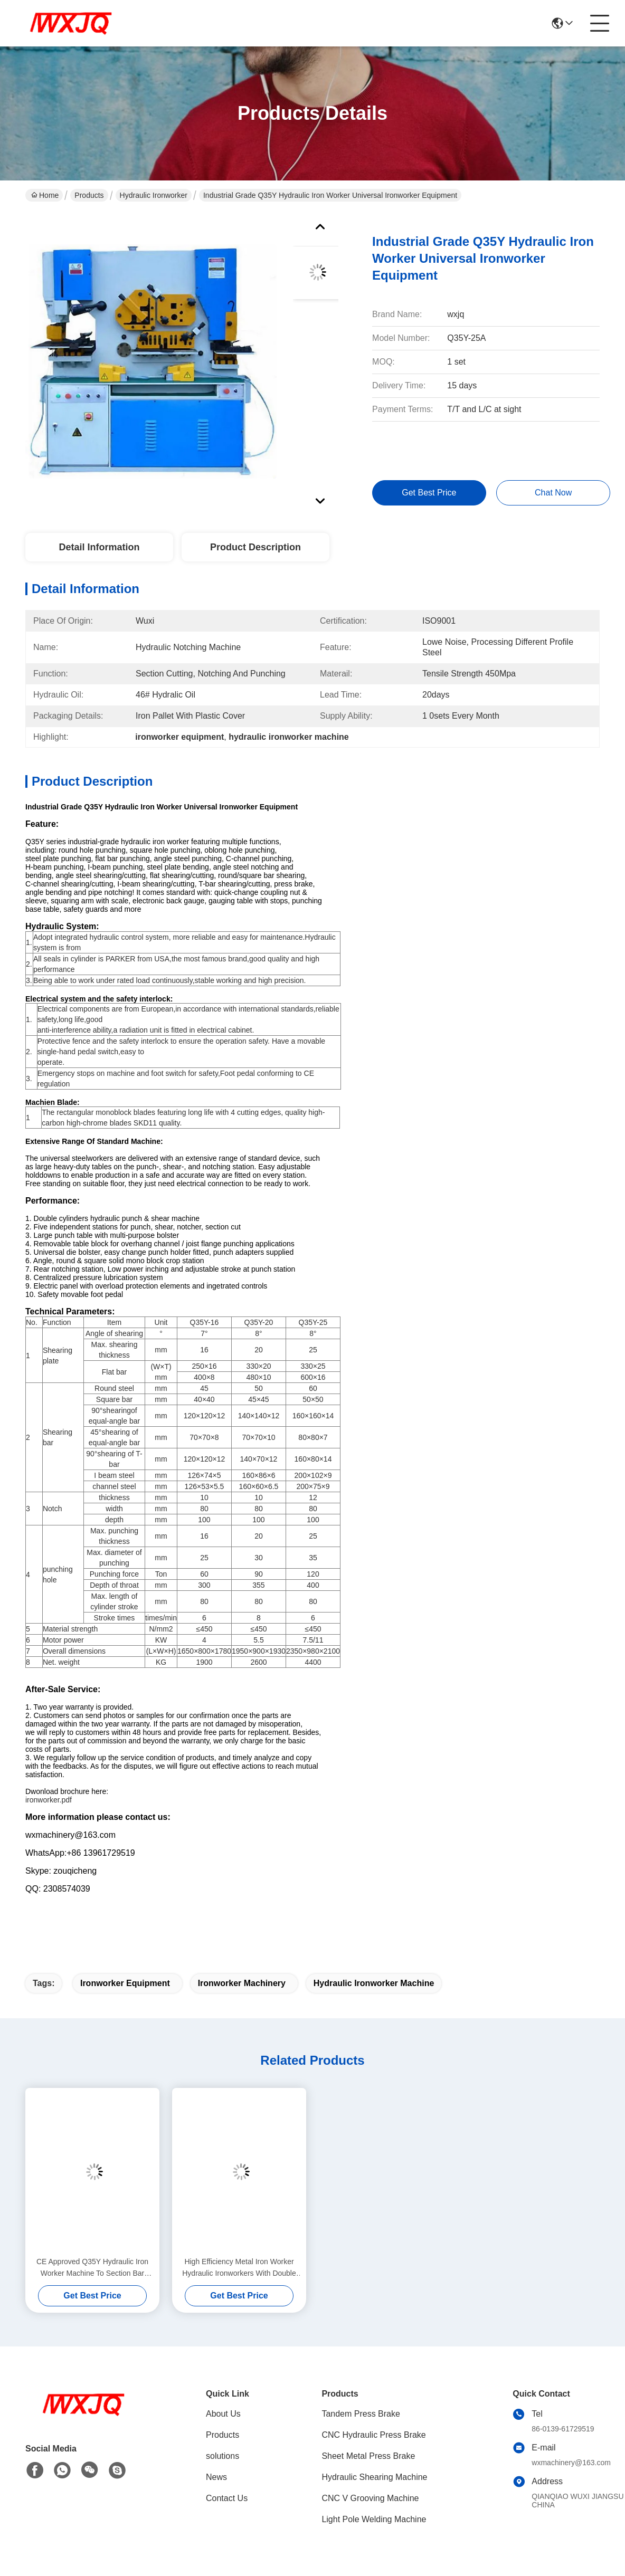 This screenshot has width=625, height=2576. I want to click on News, so click(216, 2477).